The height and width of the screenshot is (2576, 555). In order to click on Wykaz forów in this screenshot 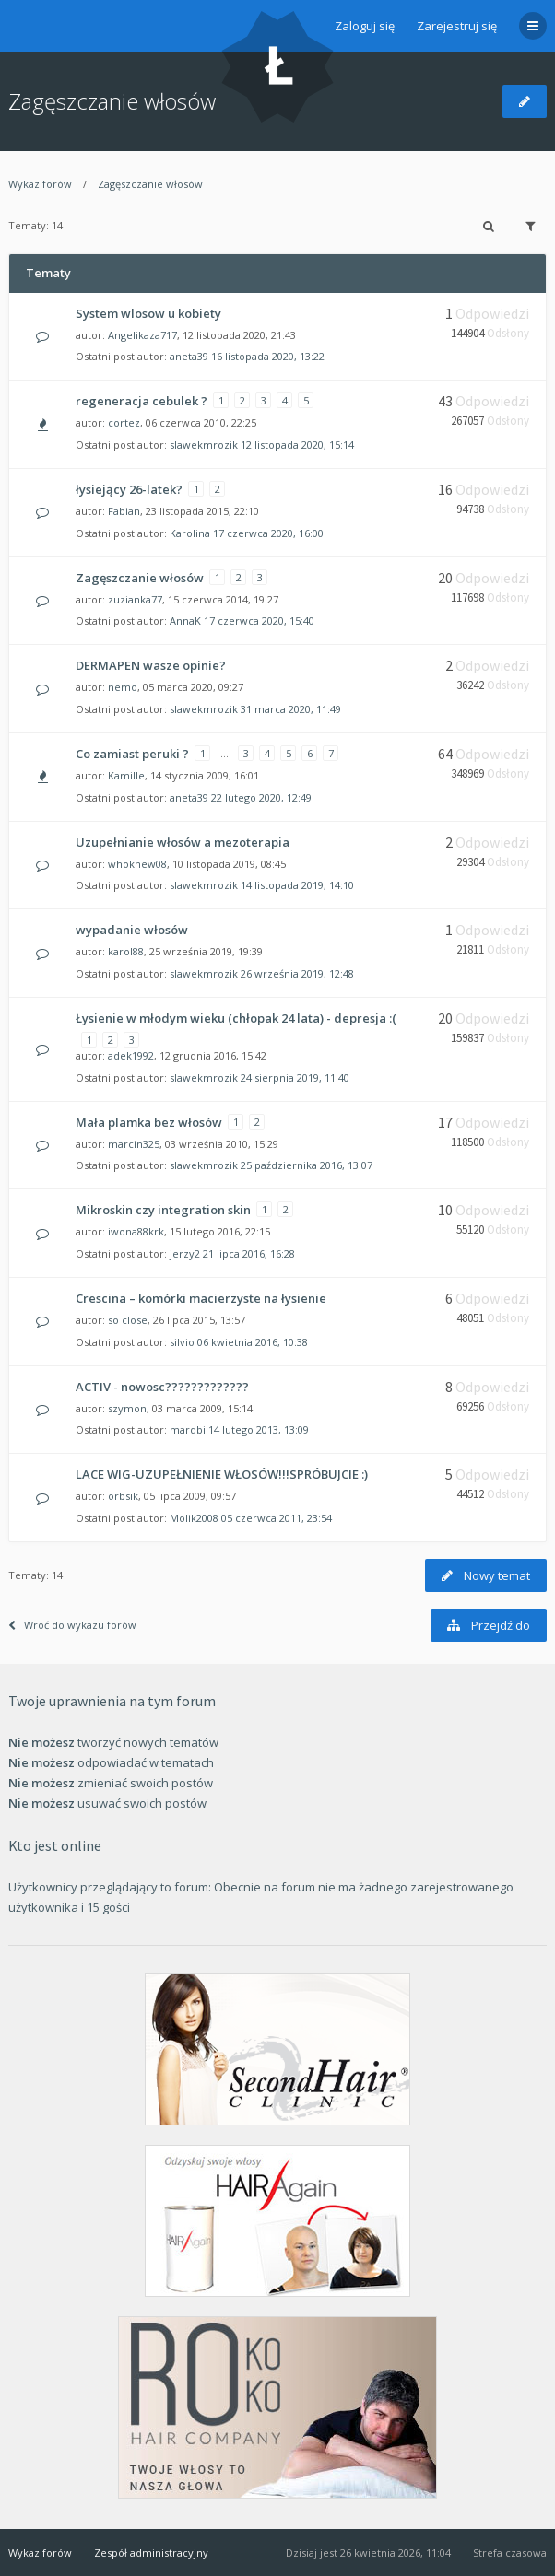, I will do `click(40, 184)`.